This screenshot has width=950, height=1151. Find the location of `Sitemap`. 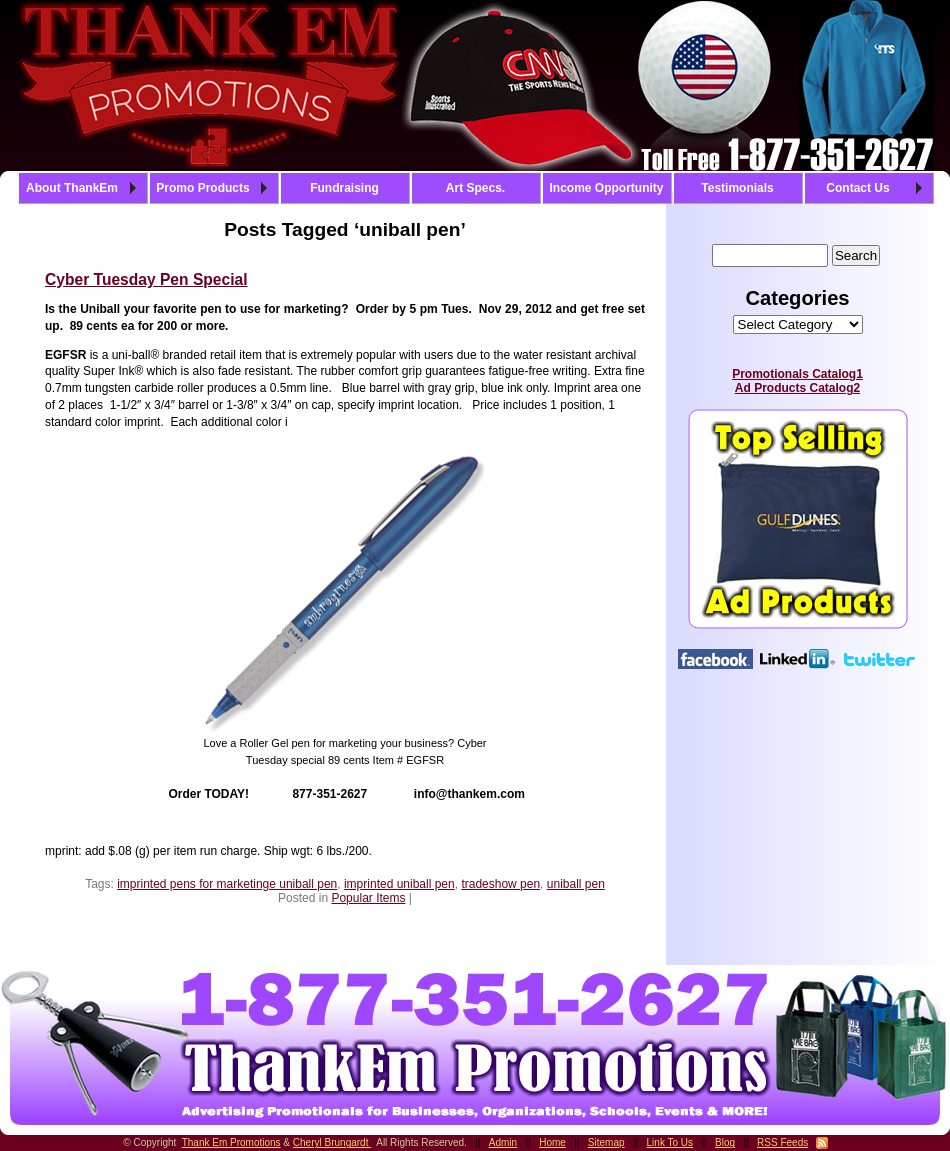

Sitemap is located at coordinates (606, 1142).